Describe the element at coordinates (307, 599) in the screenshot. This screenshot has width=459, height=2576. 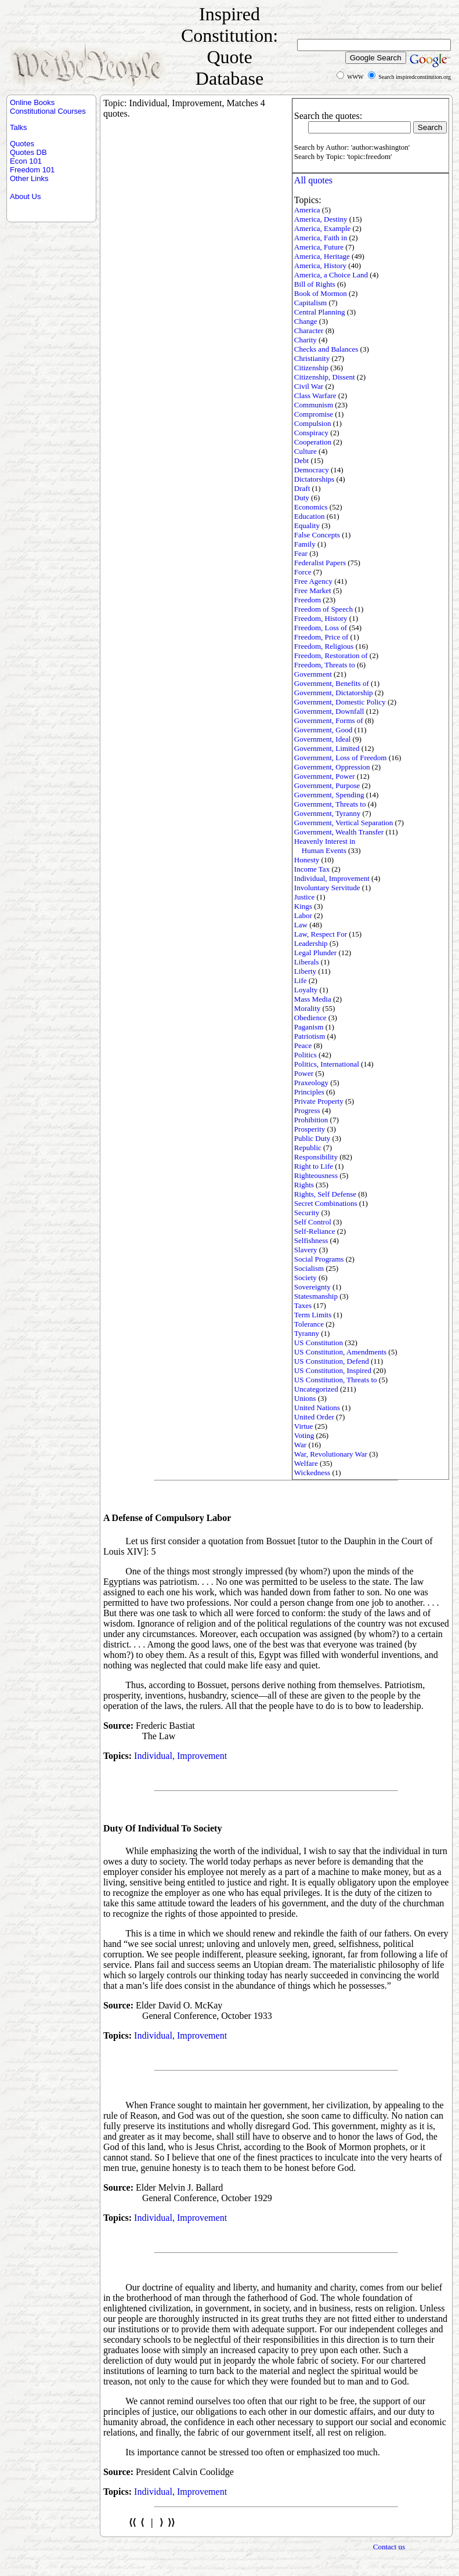
I see `Freedom` at that location.